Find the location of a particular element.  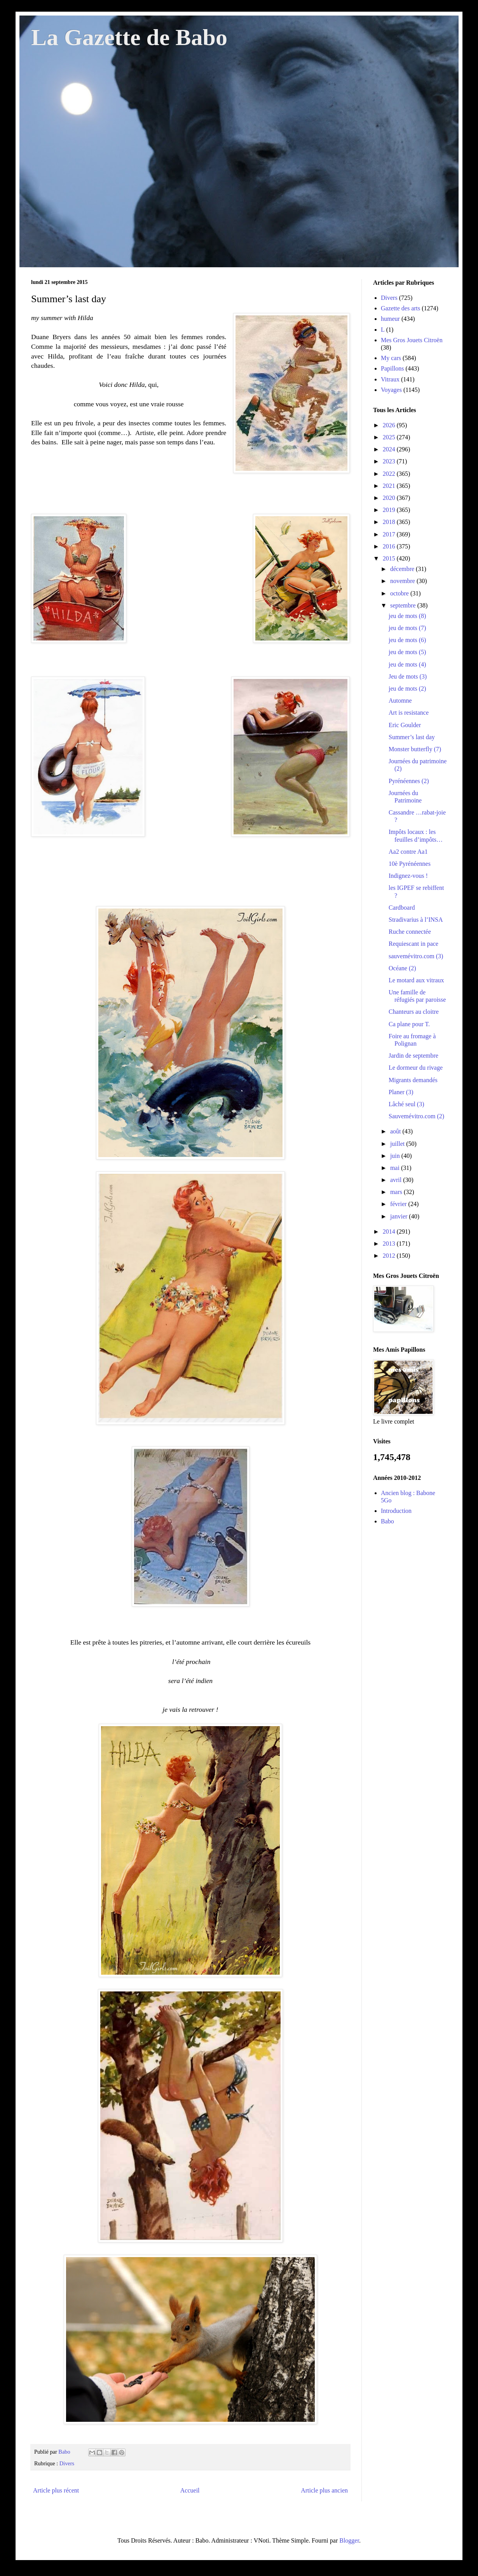

2012 is located at coordinates (390, 1255).